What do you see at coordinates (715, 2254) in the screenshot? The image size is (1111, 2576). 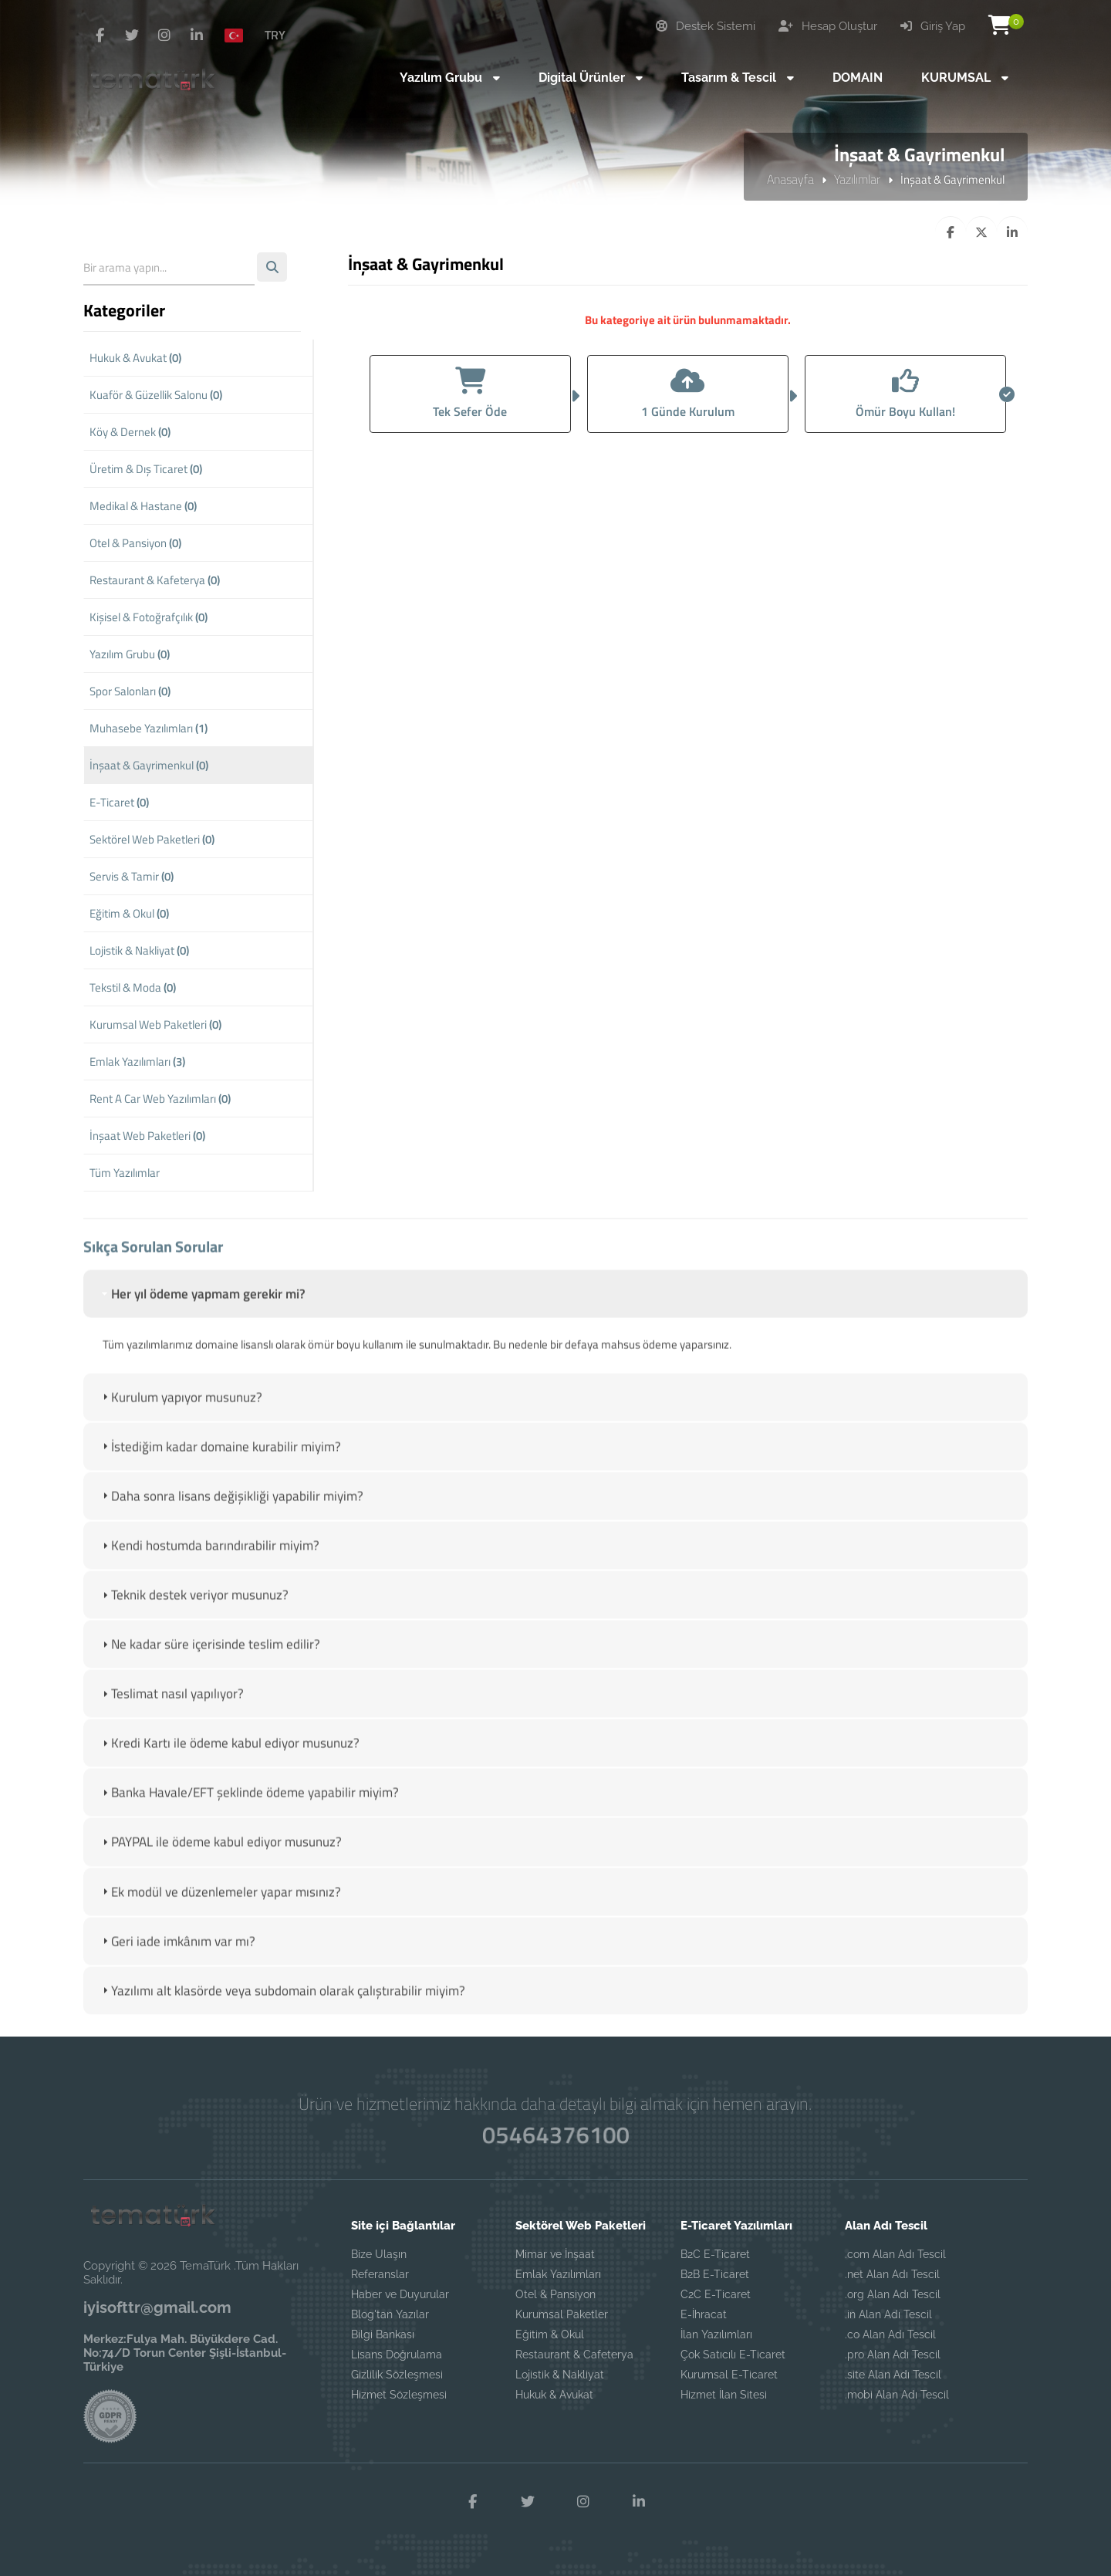 I see `B2C E-Ticaret` at bounding box center [715, 2254].